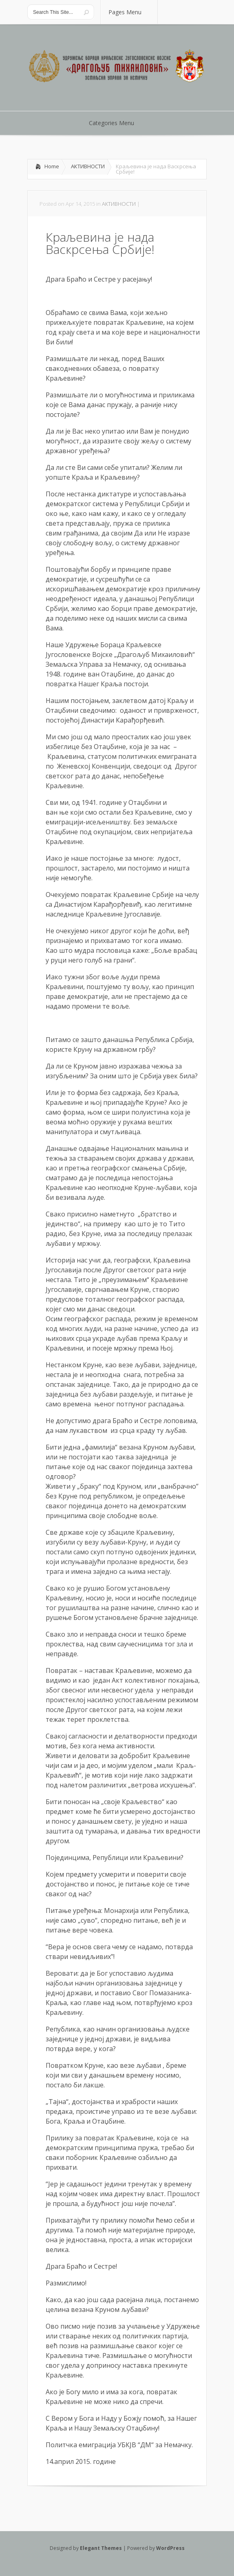 Image resolution: width=234 pixels, height=2576 pixels. I want to click on Elegant Themes, so click(101, 2548).